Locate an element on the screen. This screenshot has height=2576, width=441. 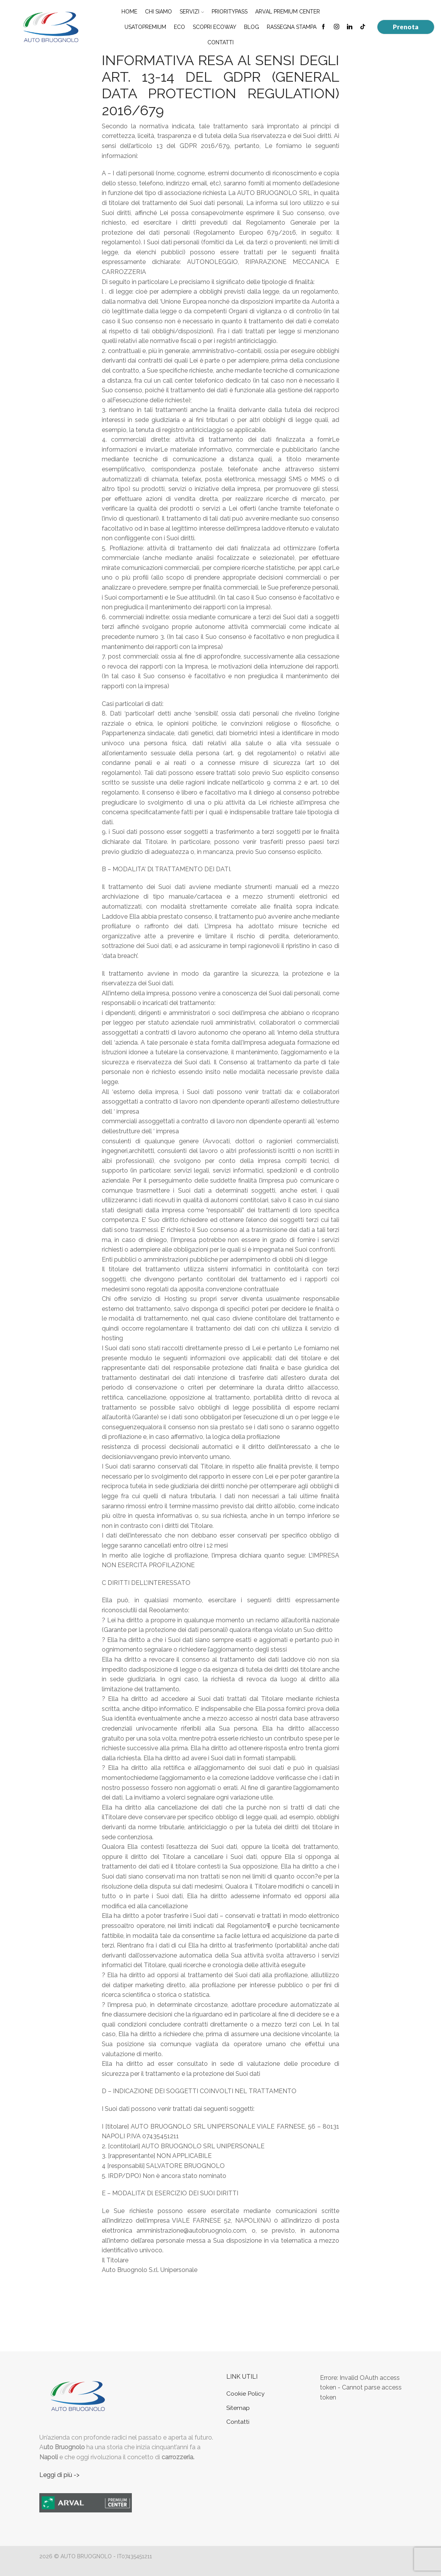
UsatoPremium is located at coordinates (145, 27).